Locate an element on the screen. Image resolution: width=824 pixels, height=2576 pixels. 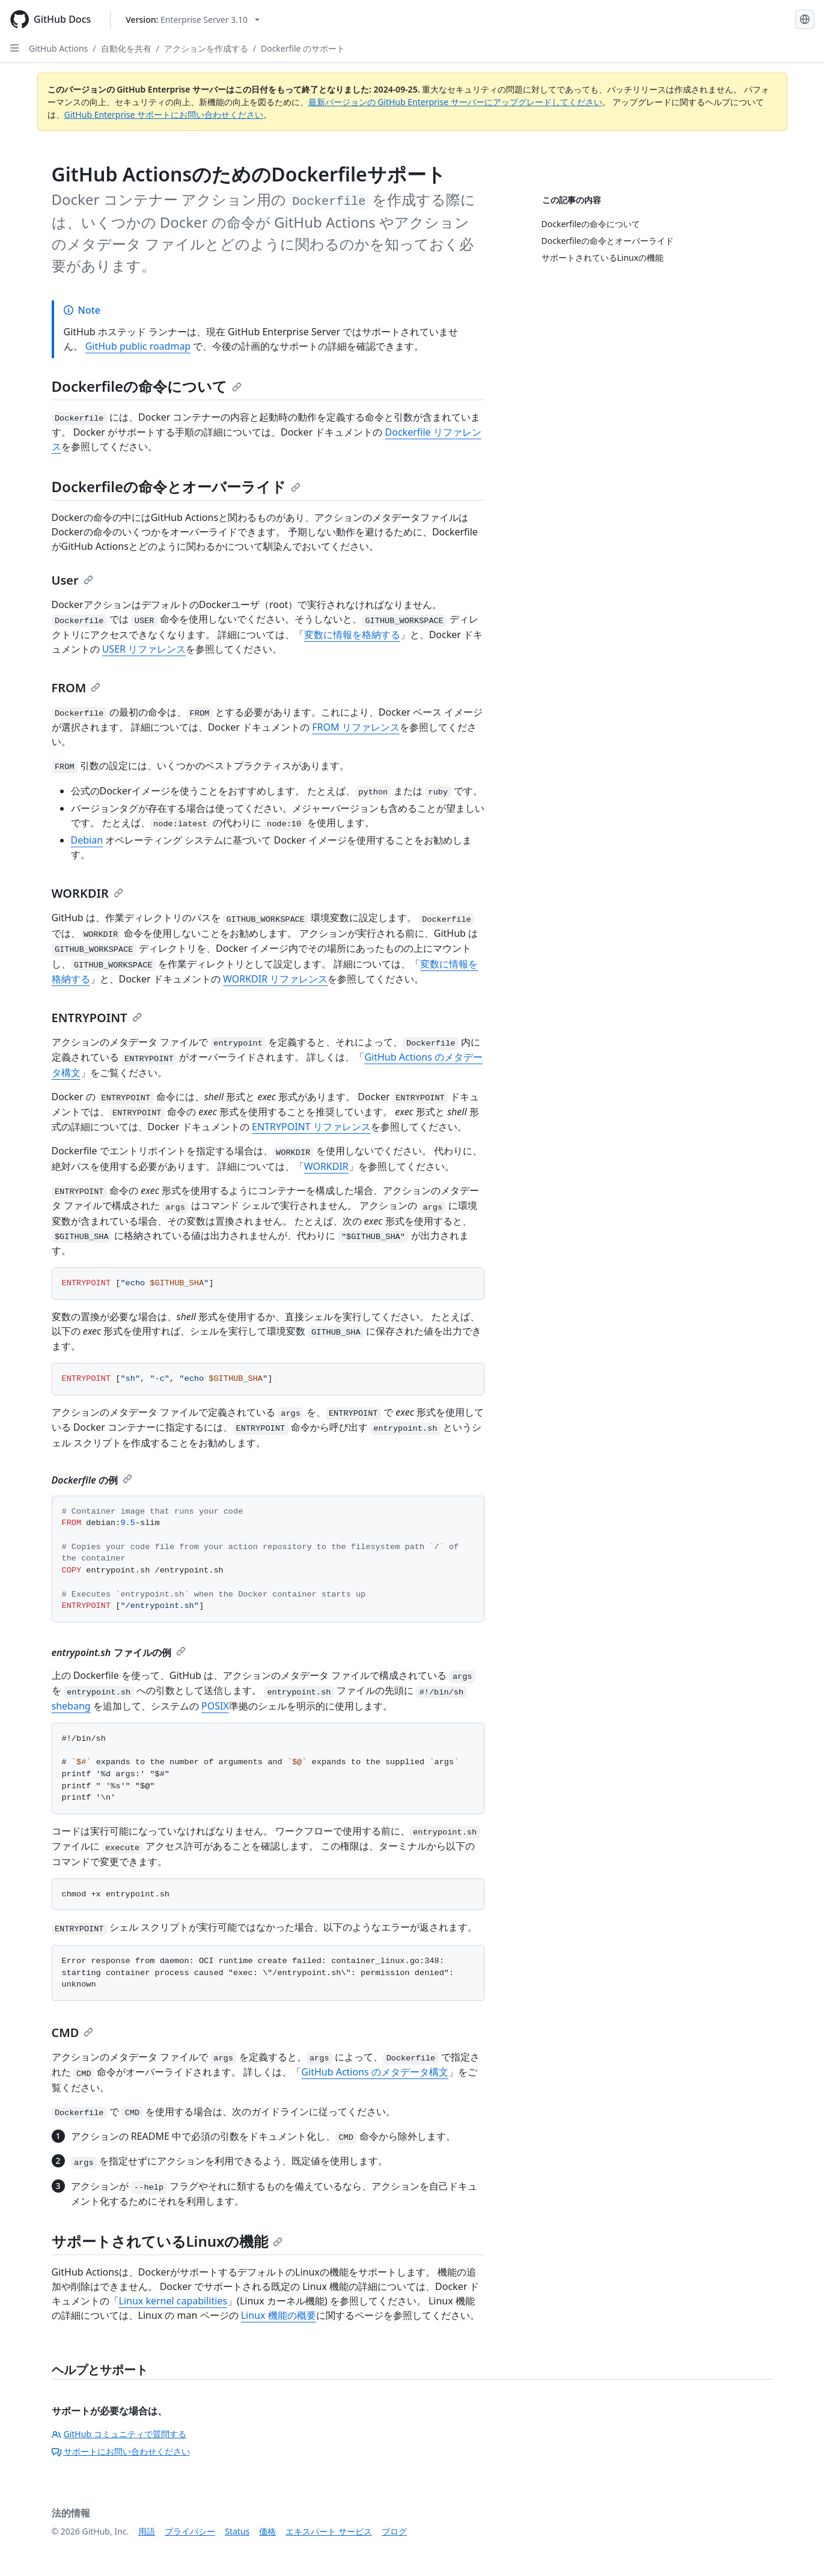
FROM リファレンス is located at coordinates (355, 727).